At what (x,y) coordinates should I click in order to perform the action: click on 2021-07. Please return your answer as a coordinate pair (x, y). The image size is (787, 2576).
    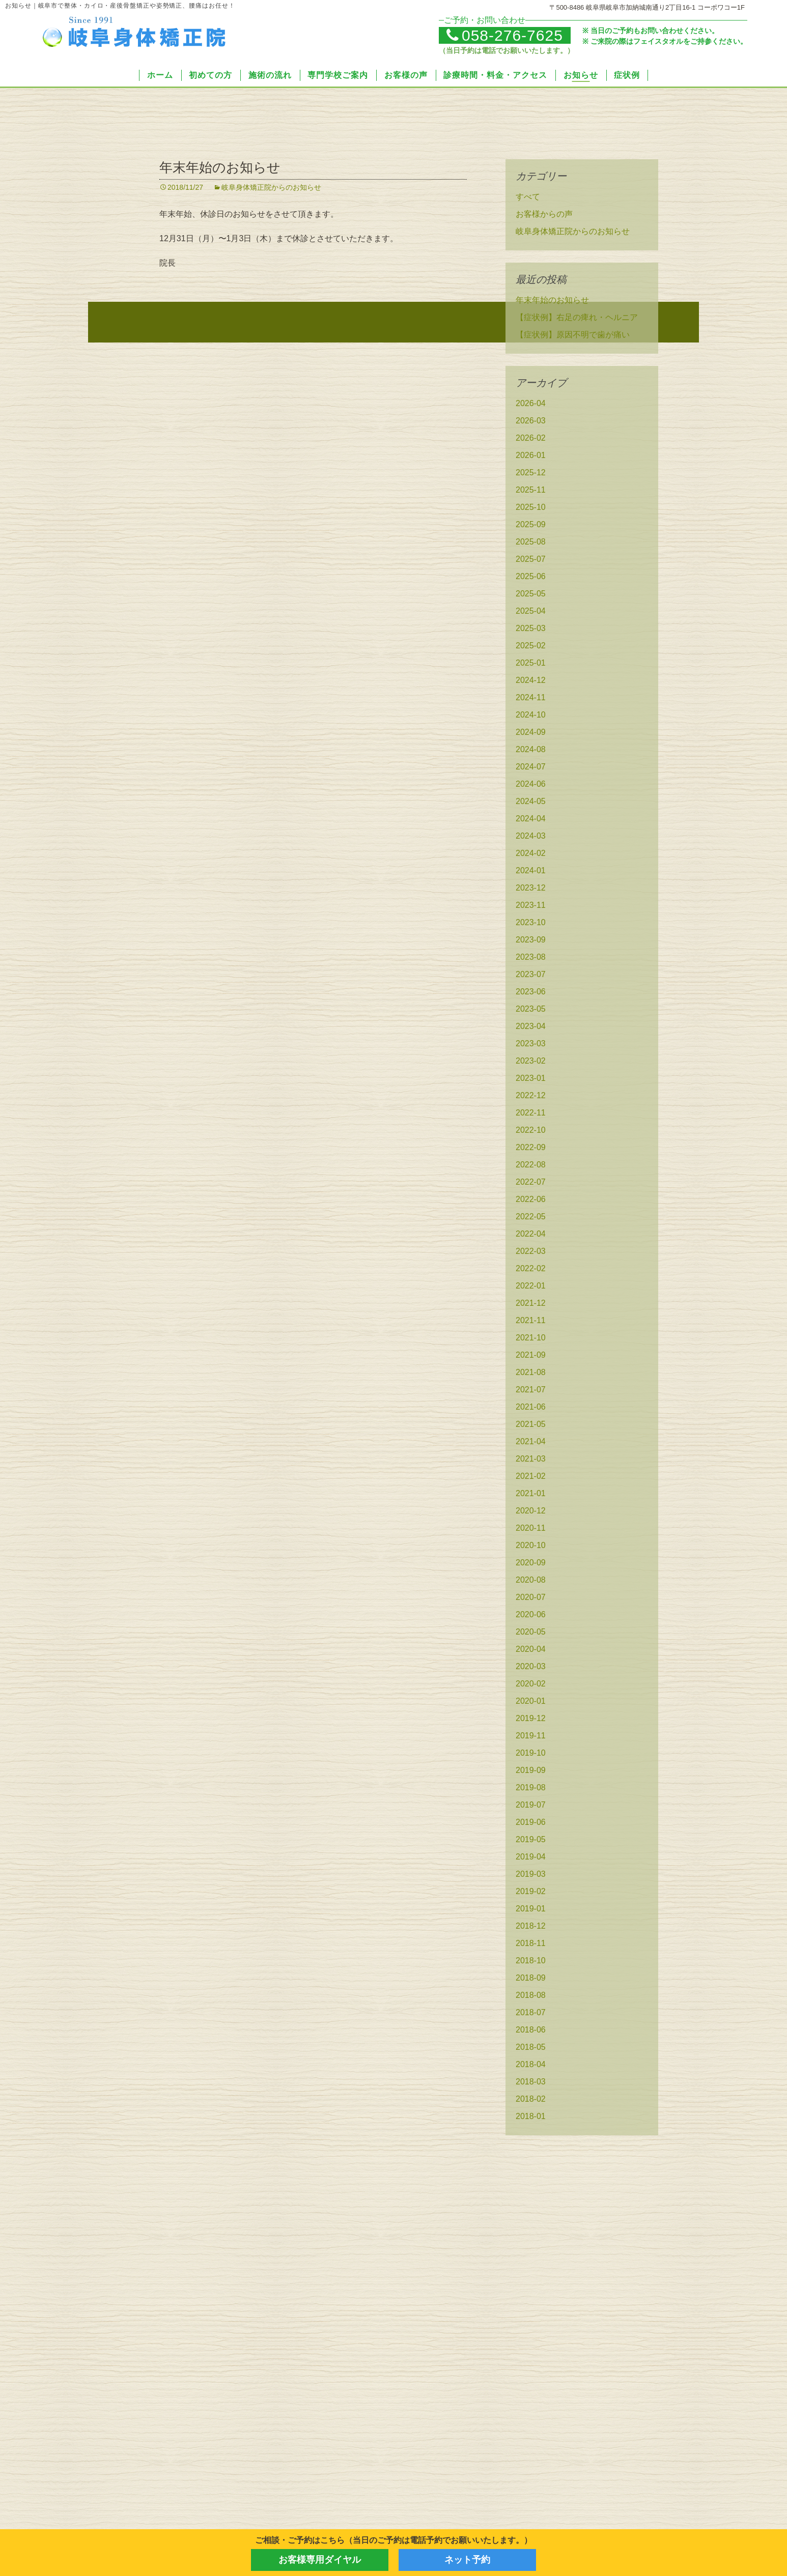
    Looking at the image, I should click on (531, 1391).